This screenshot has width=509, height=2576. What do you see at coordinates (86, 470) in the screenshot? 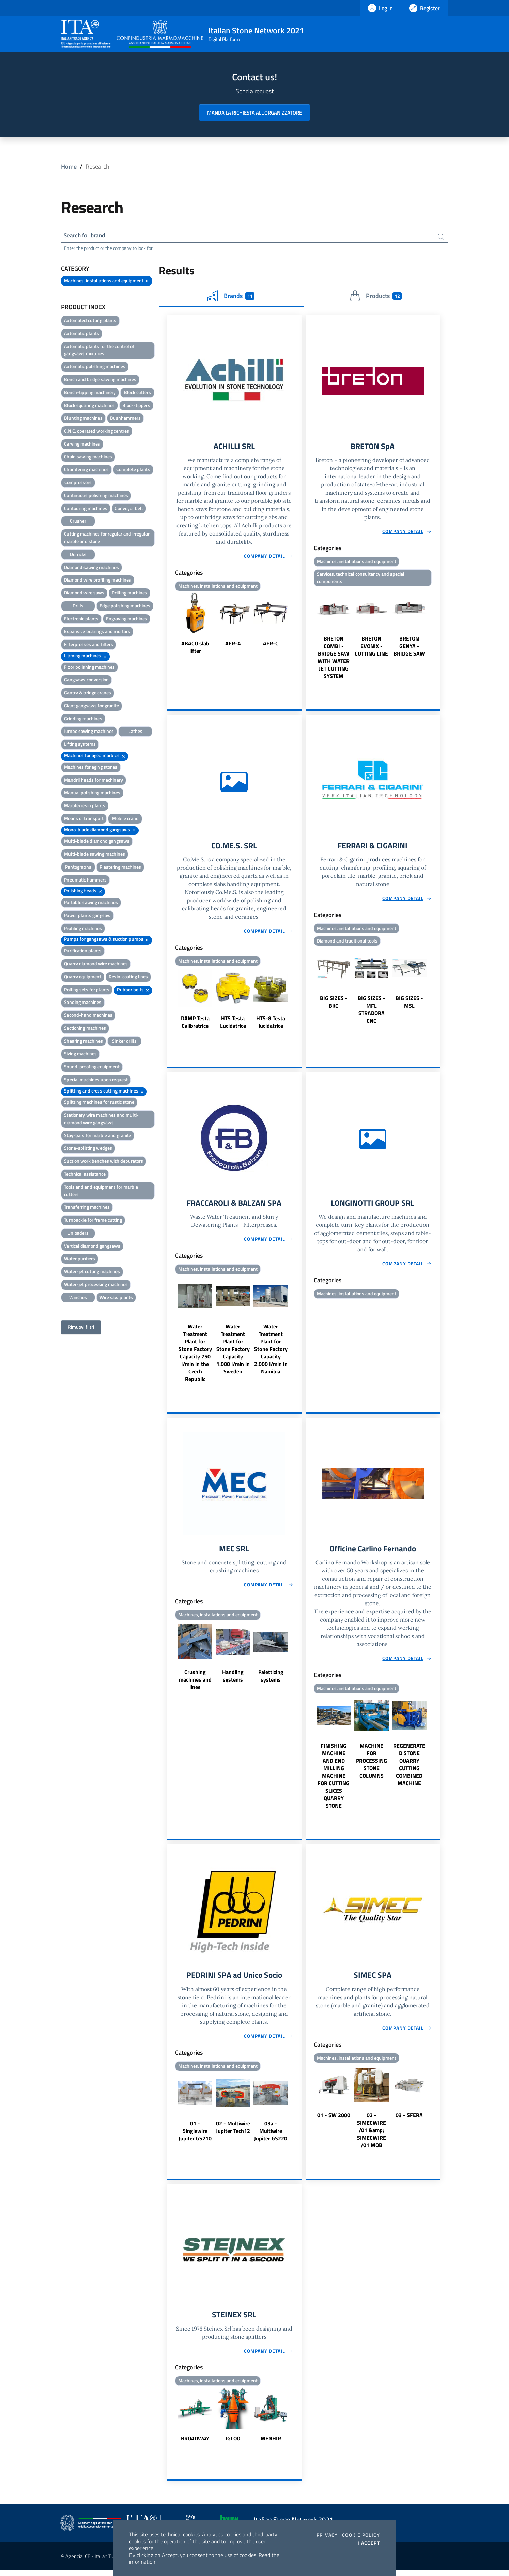
I see `Chamfering machines` at bounding box center [86, 470].